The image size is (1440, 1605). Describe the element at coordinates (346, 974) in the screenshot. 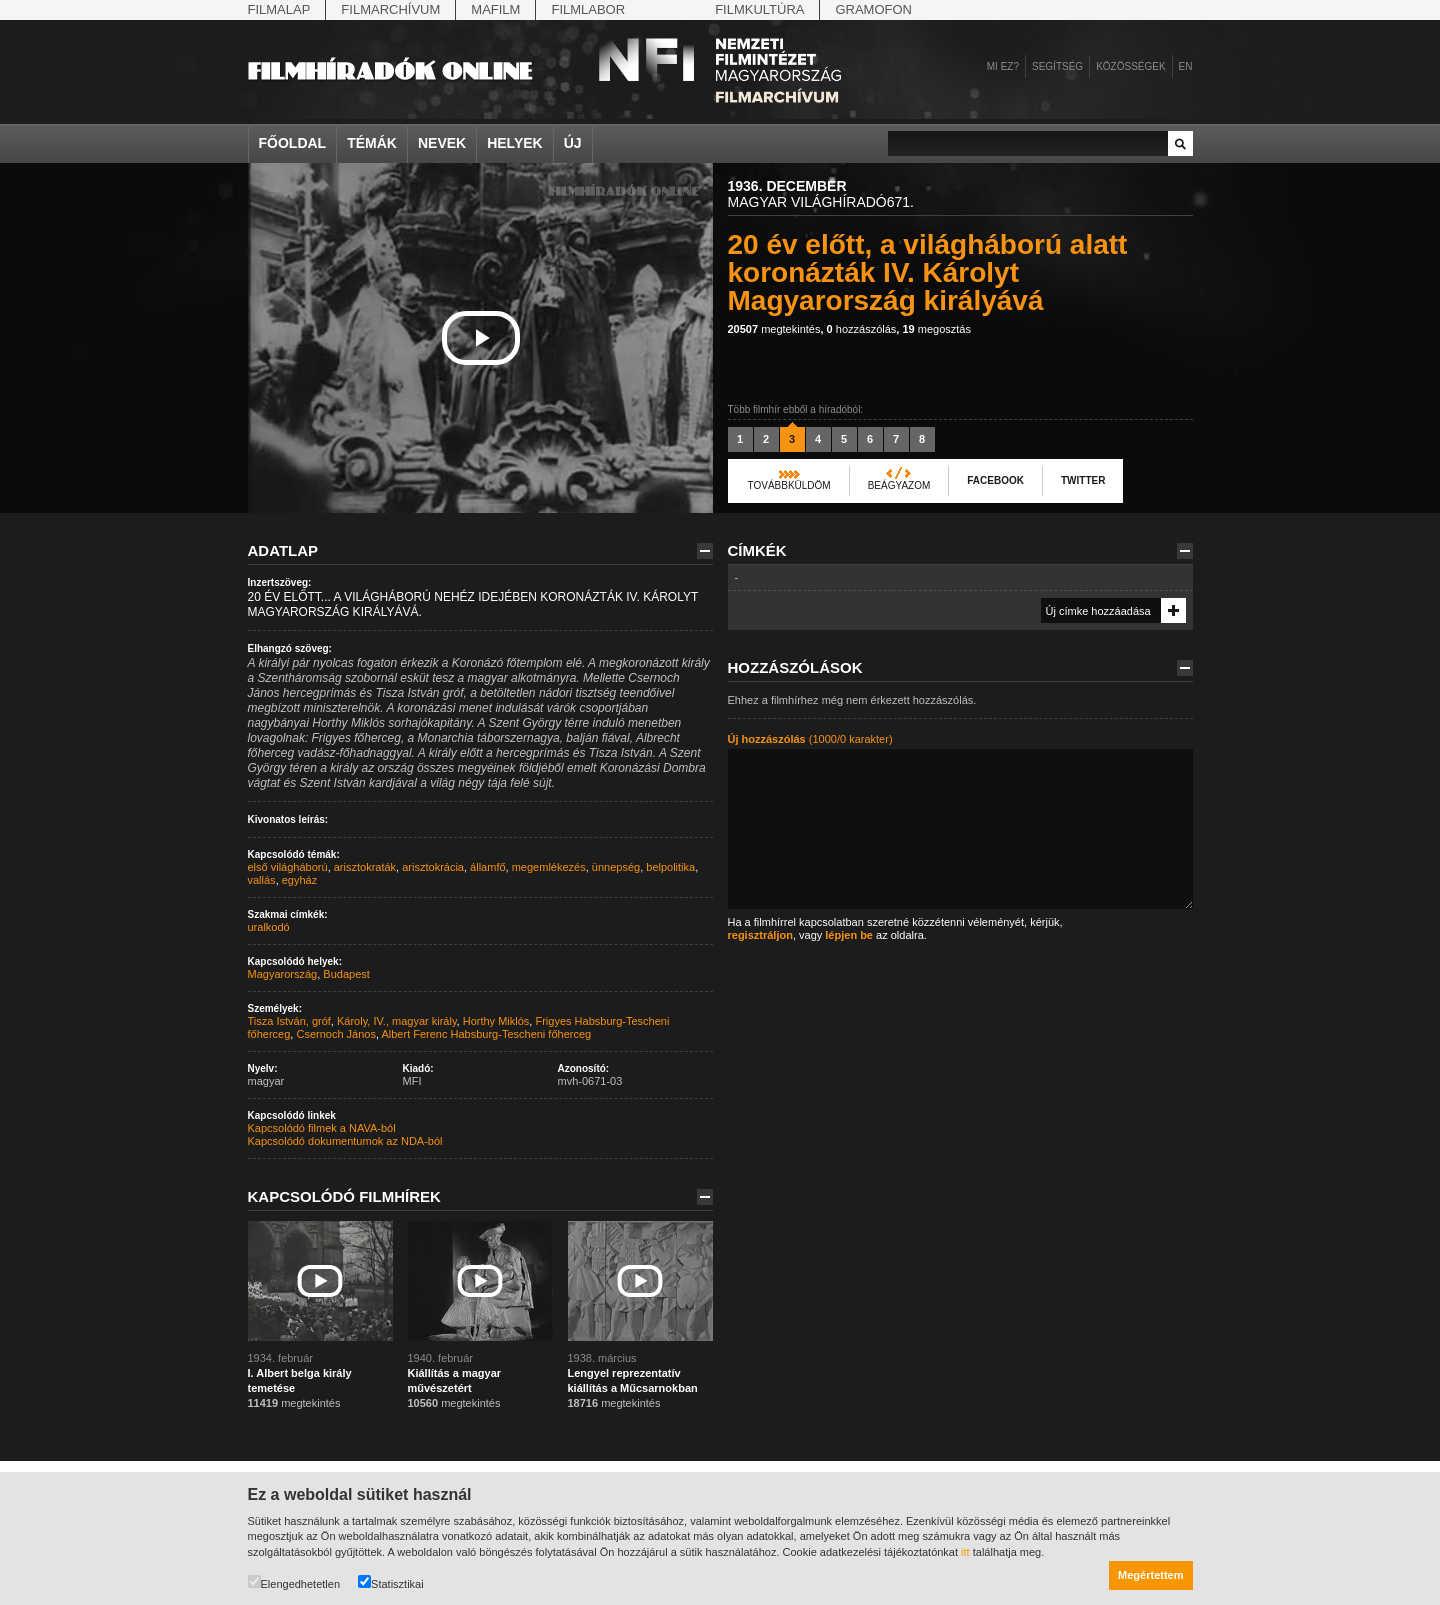

I see `Budapest` at that location.